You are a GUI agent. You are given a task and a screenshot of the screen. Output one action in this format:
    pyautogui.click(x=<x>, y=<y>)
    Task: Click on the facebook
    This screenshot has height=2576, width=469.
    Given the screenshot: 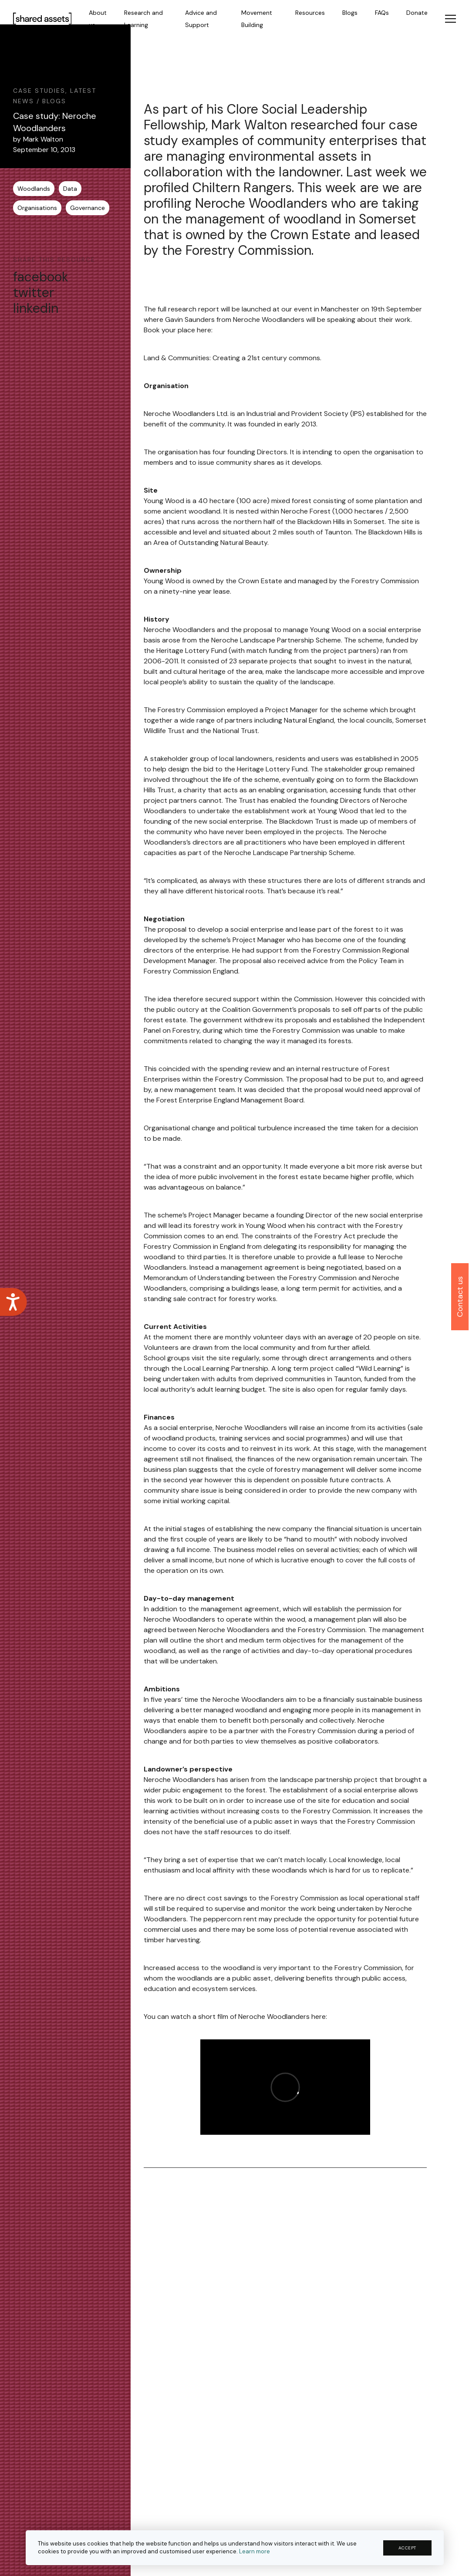 What is the action you would take?
    pyautogui.click(x=40, y=277)
    